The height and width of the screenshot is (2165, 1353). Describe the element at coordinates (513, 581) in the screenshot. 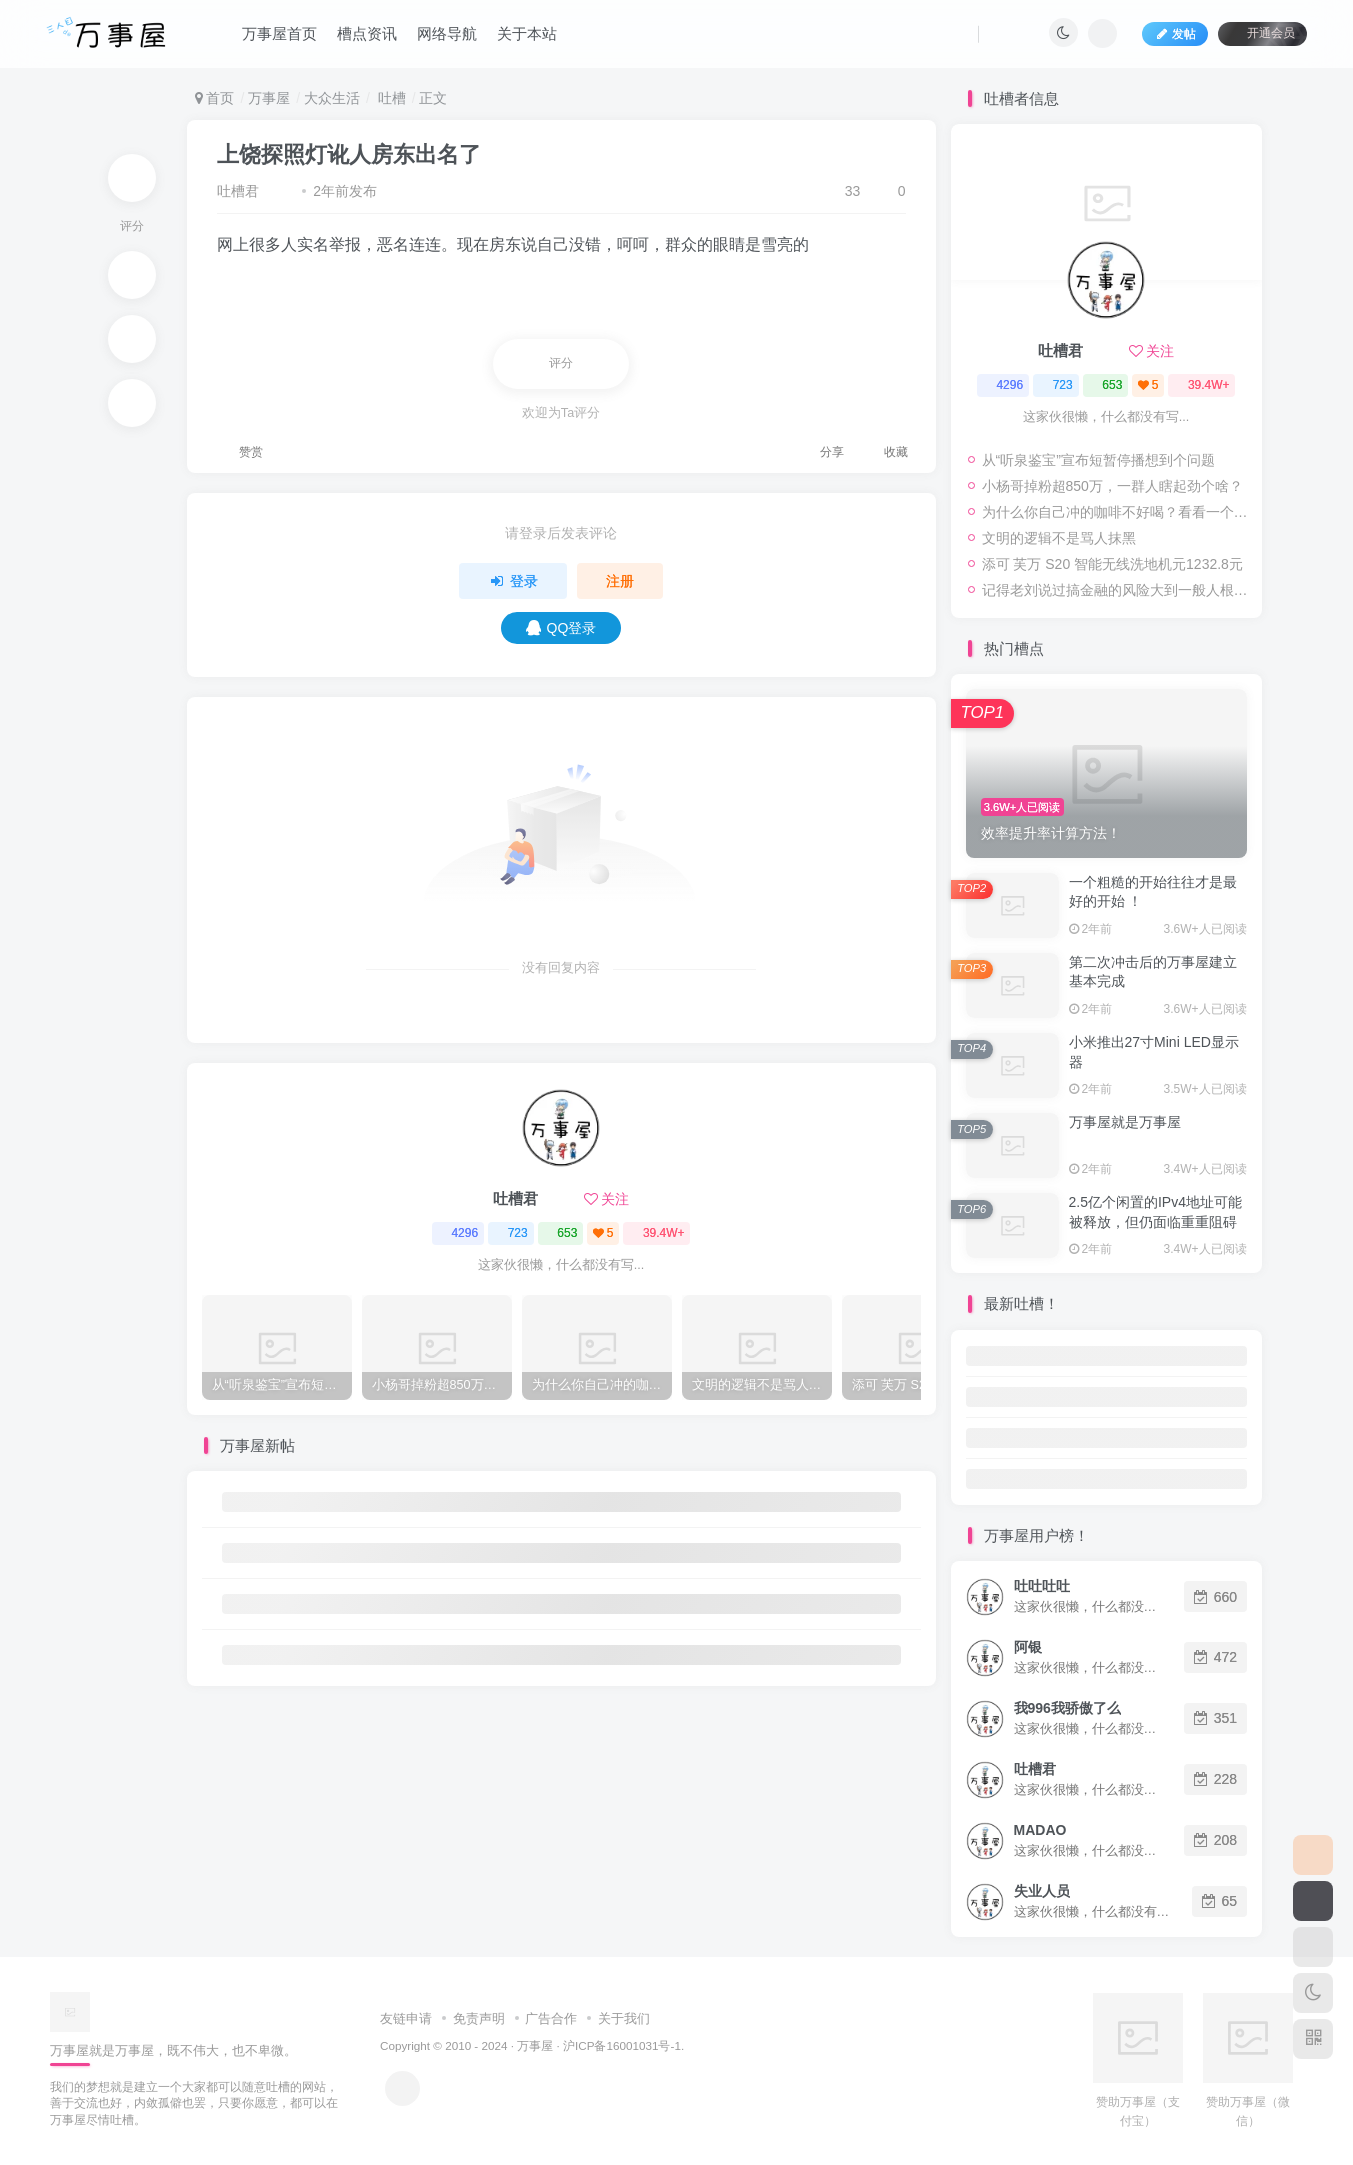

I see `登录` at that location.